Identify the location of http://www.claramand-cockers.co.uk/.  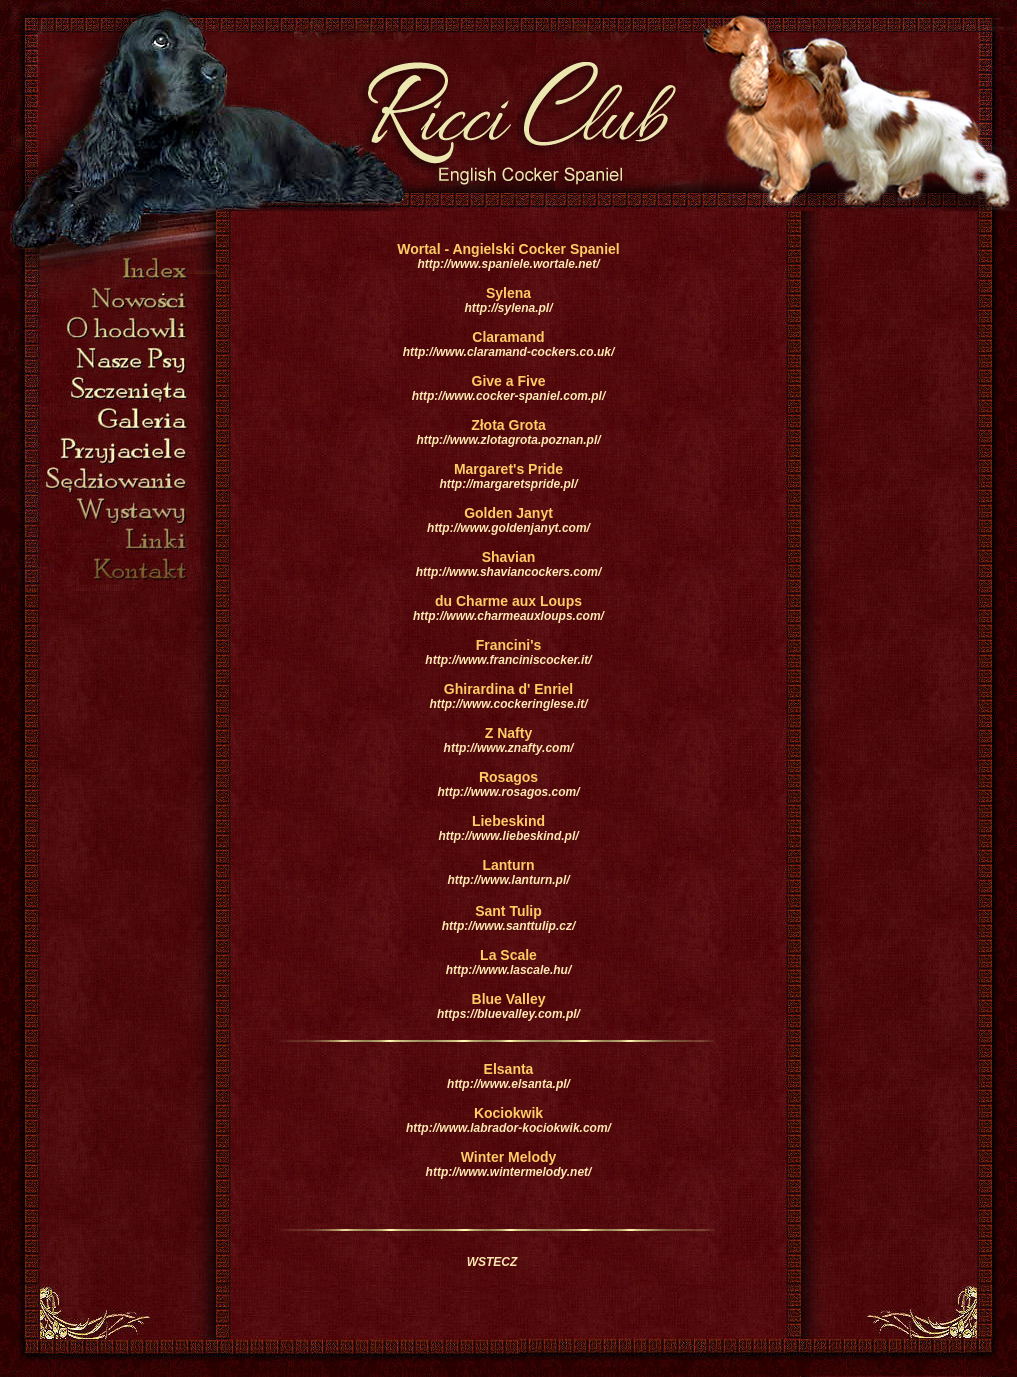
(509, 352).